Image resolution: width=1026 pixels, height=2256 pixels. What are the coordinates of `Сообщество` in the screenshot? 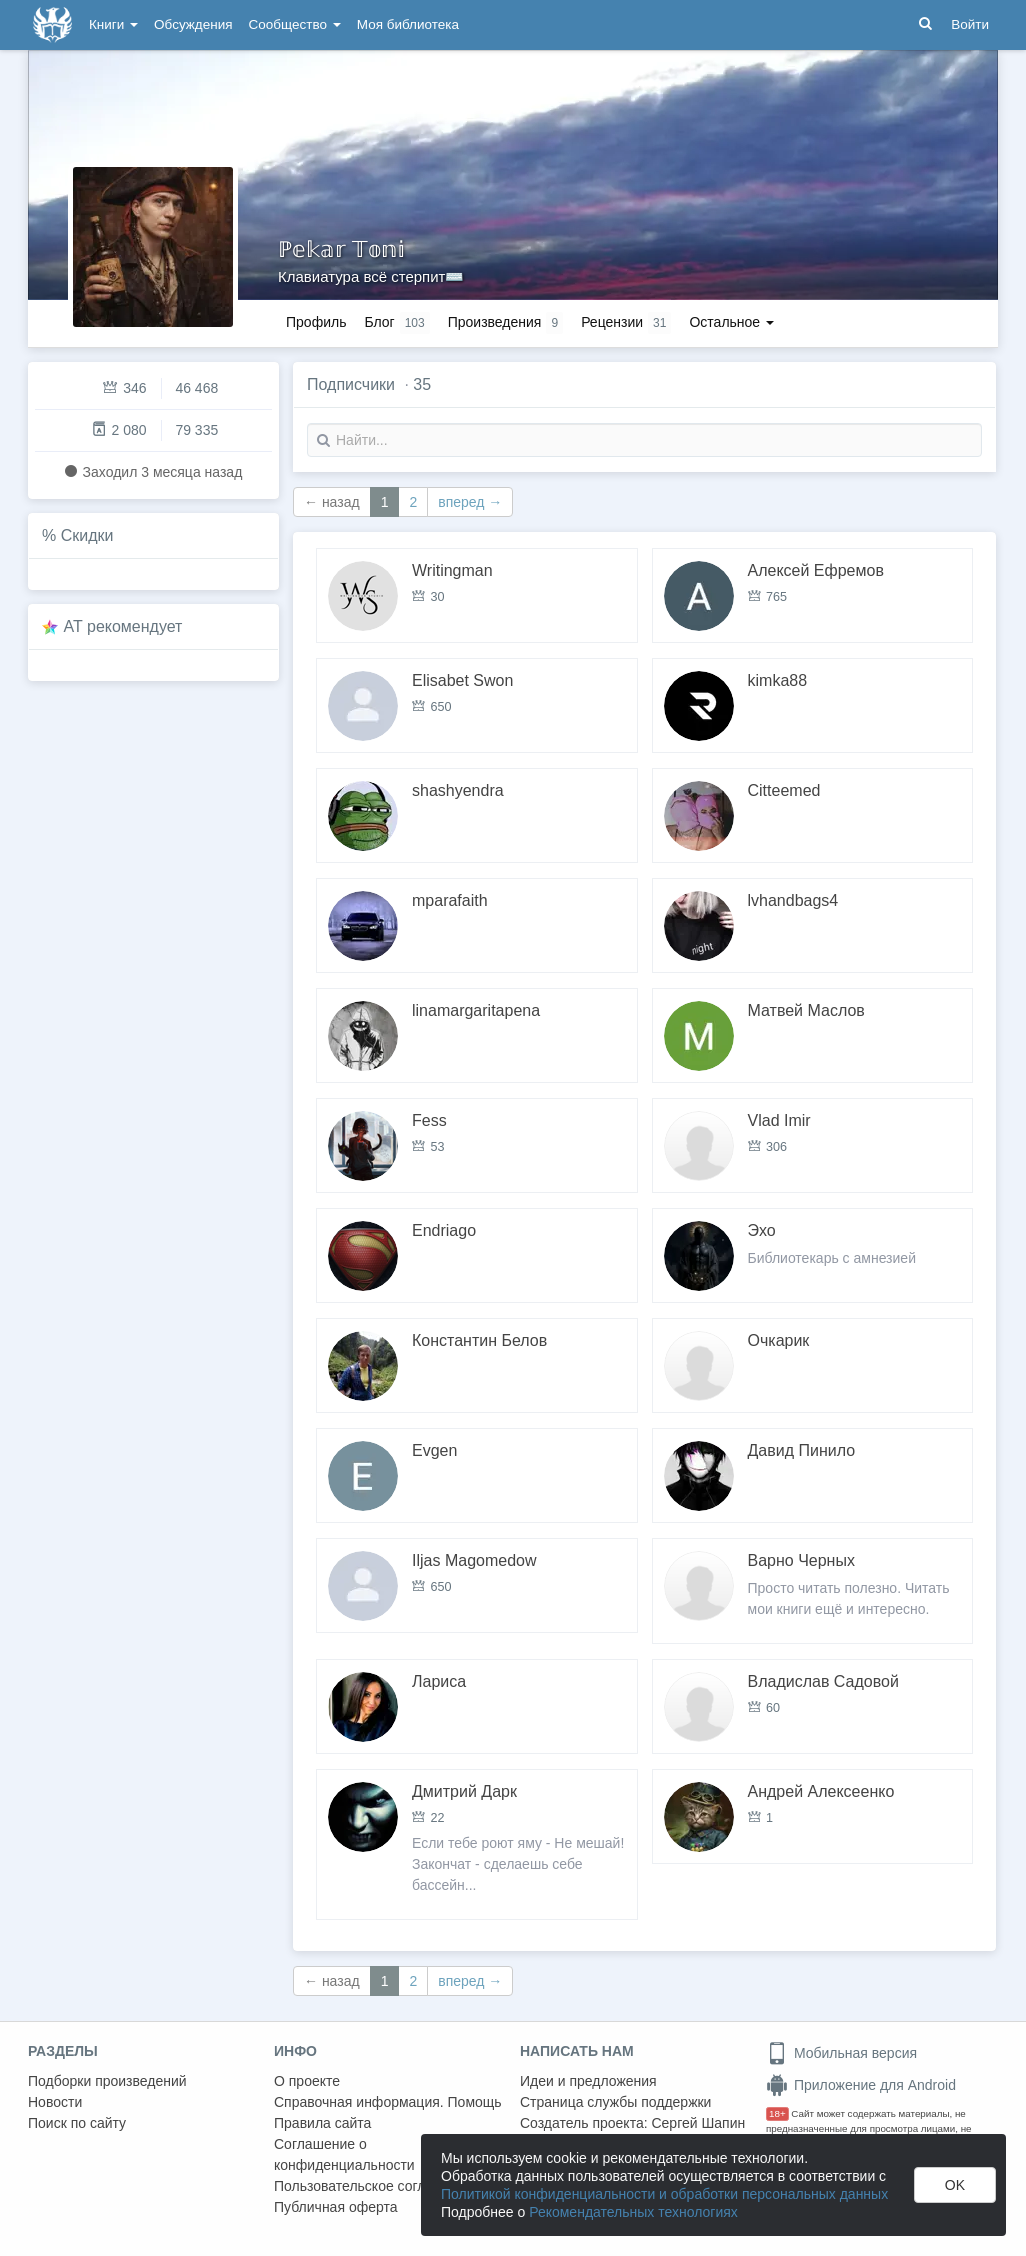 It's located at (295, 24).